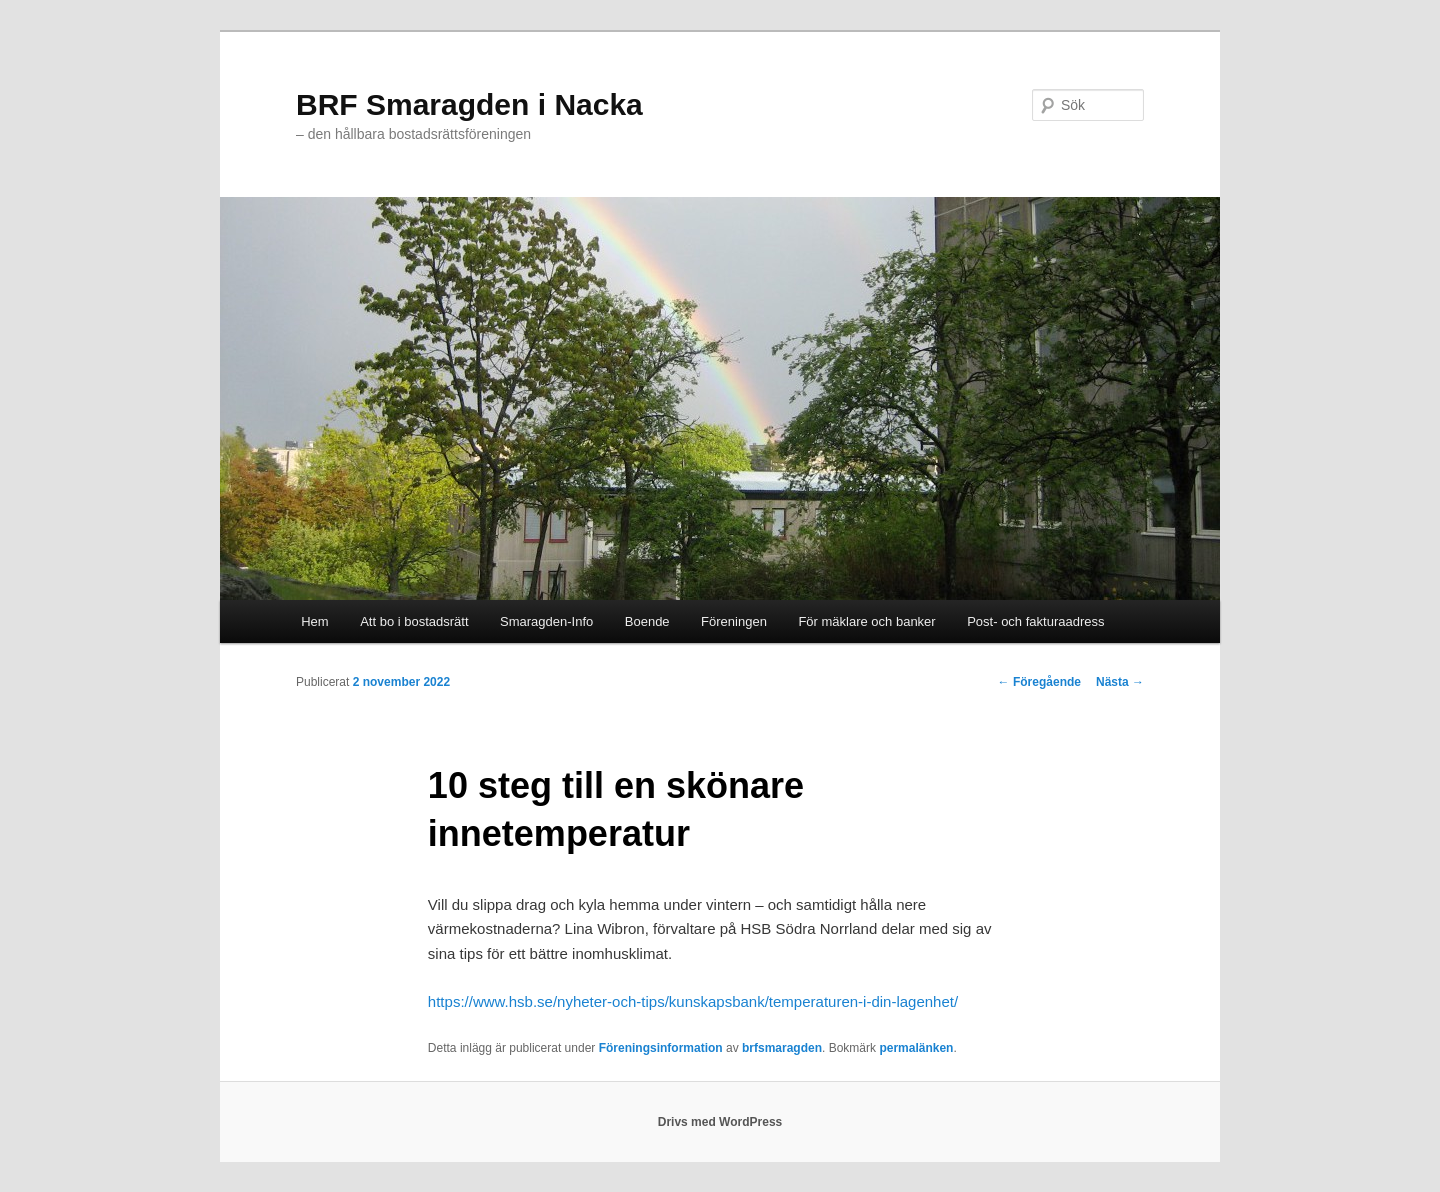 This screenshot has width=1440, height=1192. Describe the element at coordinates (782, 1048) in the screenshot. I see `brfsmaragden` at that location.